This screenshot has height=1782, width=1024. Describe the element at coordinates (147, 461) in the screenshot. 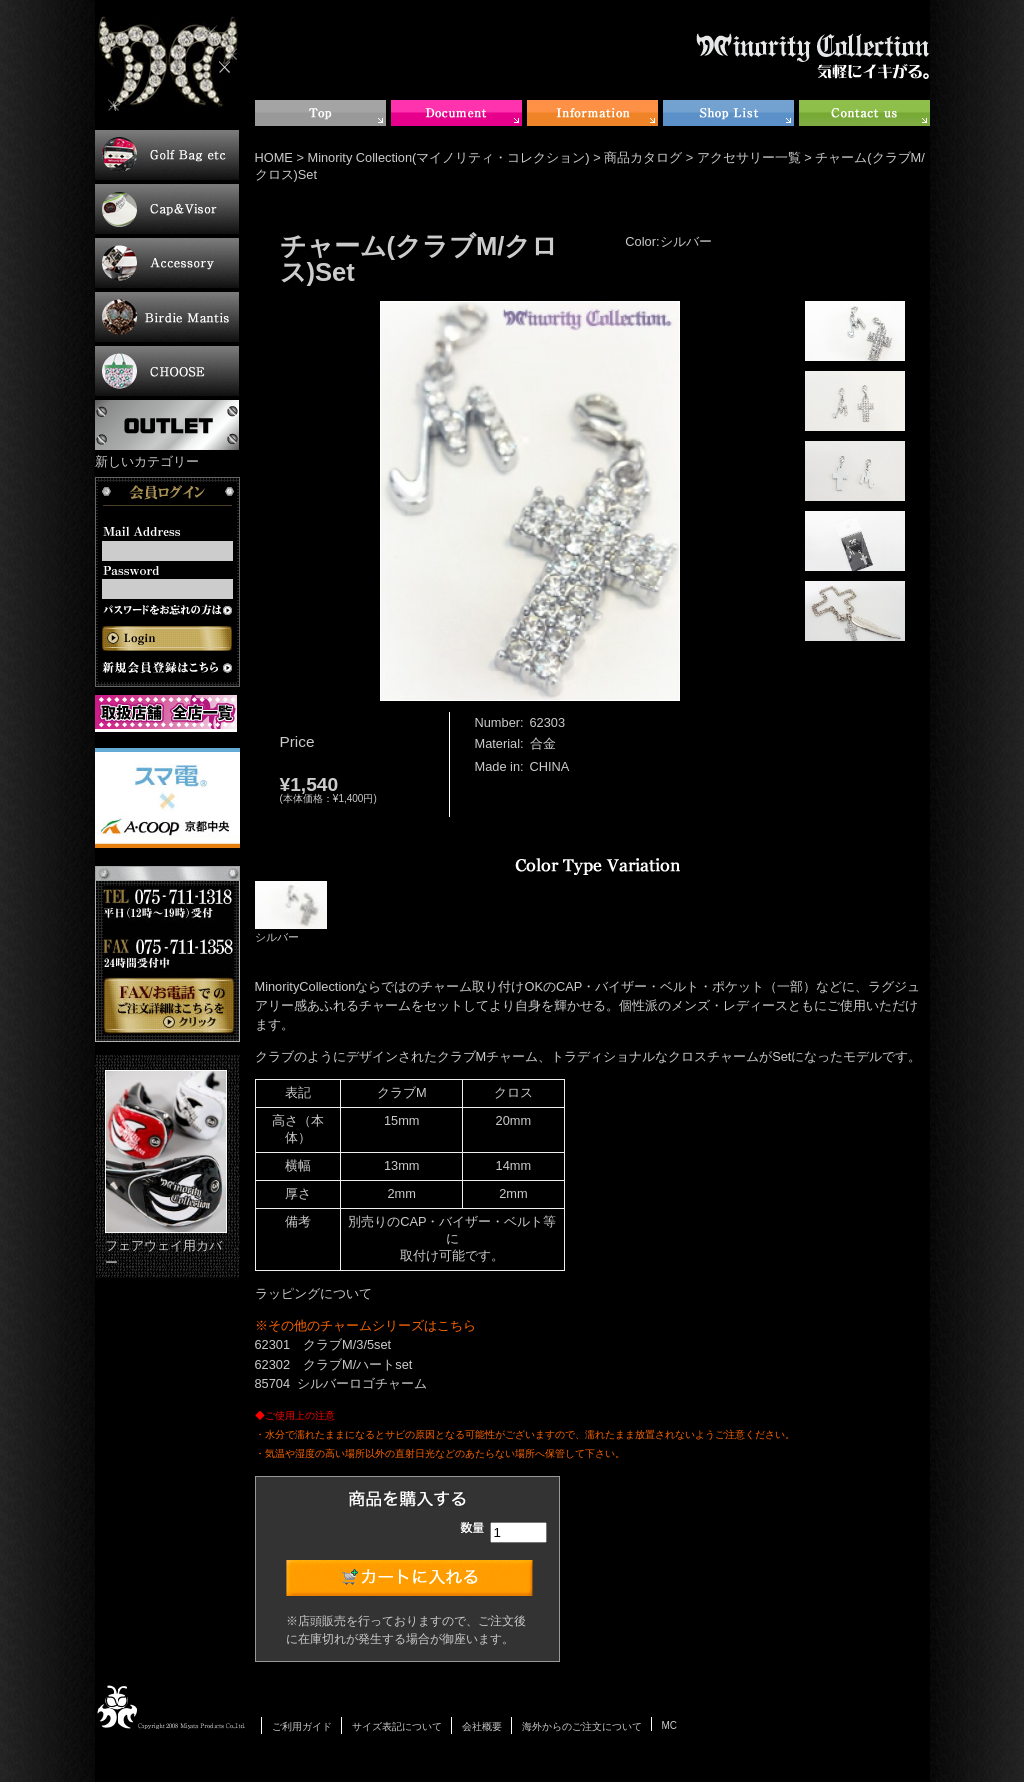

I see `新しいカテゴリー` at that location.